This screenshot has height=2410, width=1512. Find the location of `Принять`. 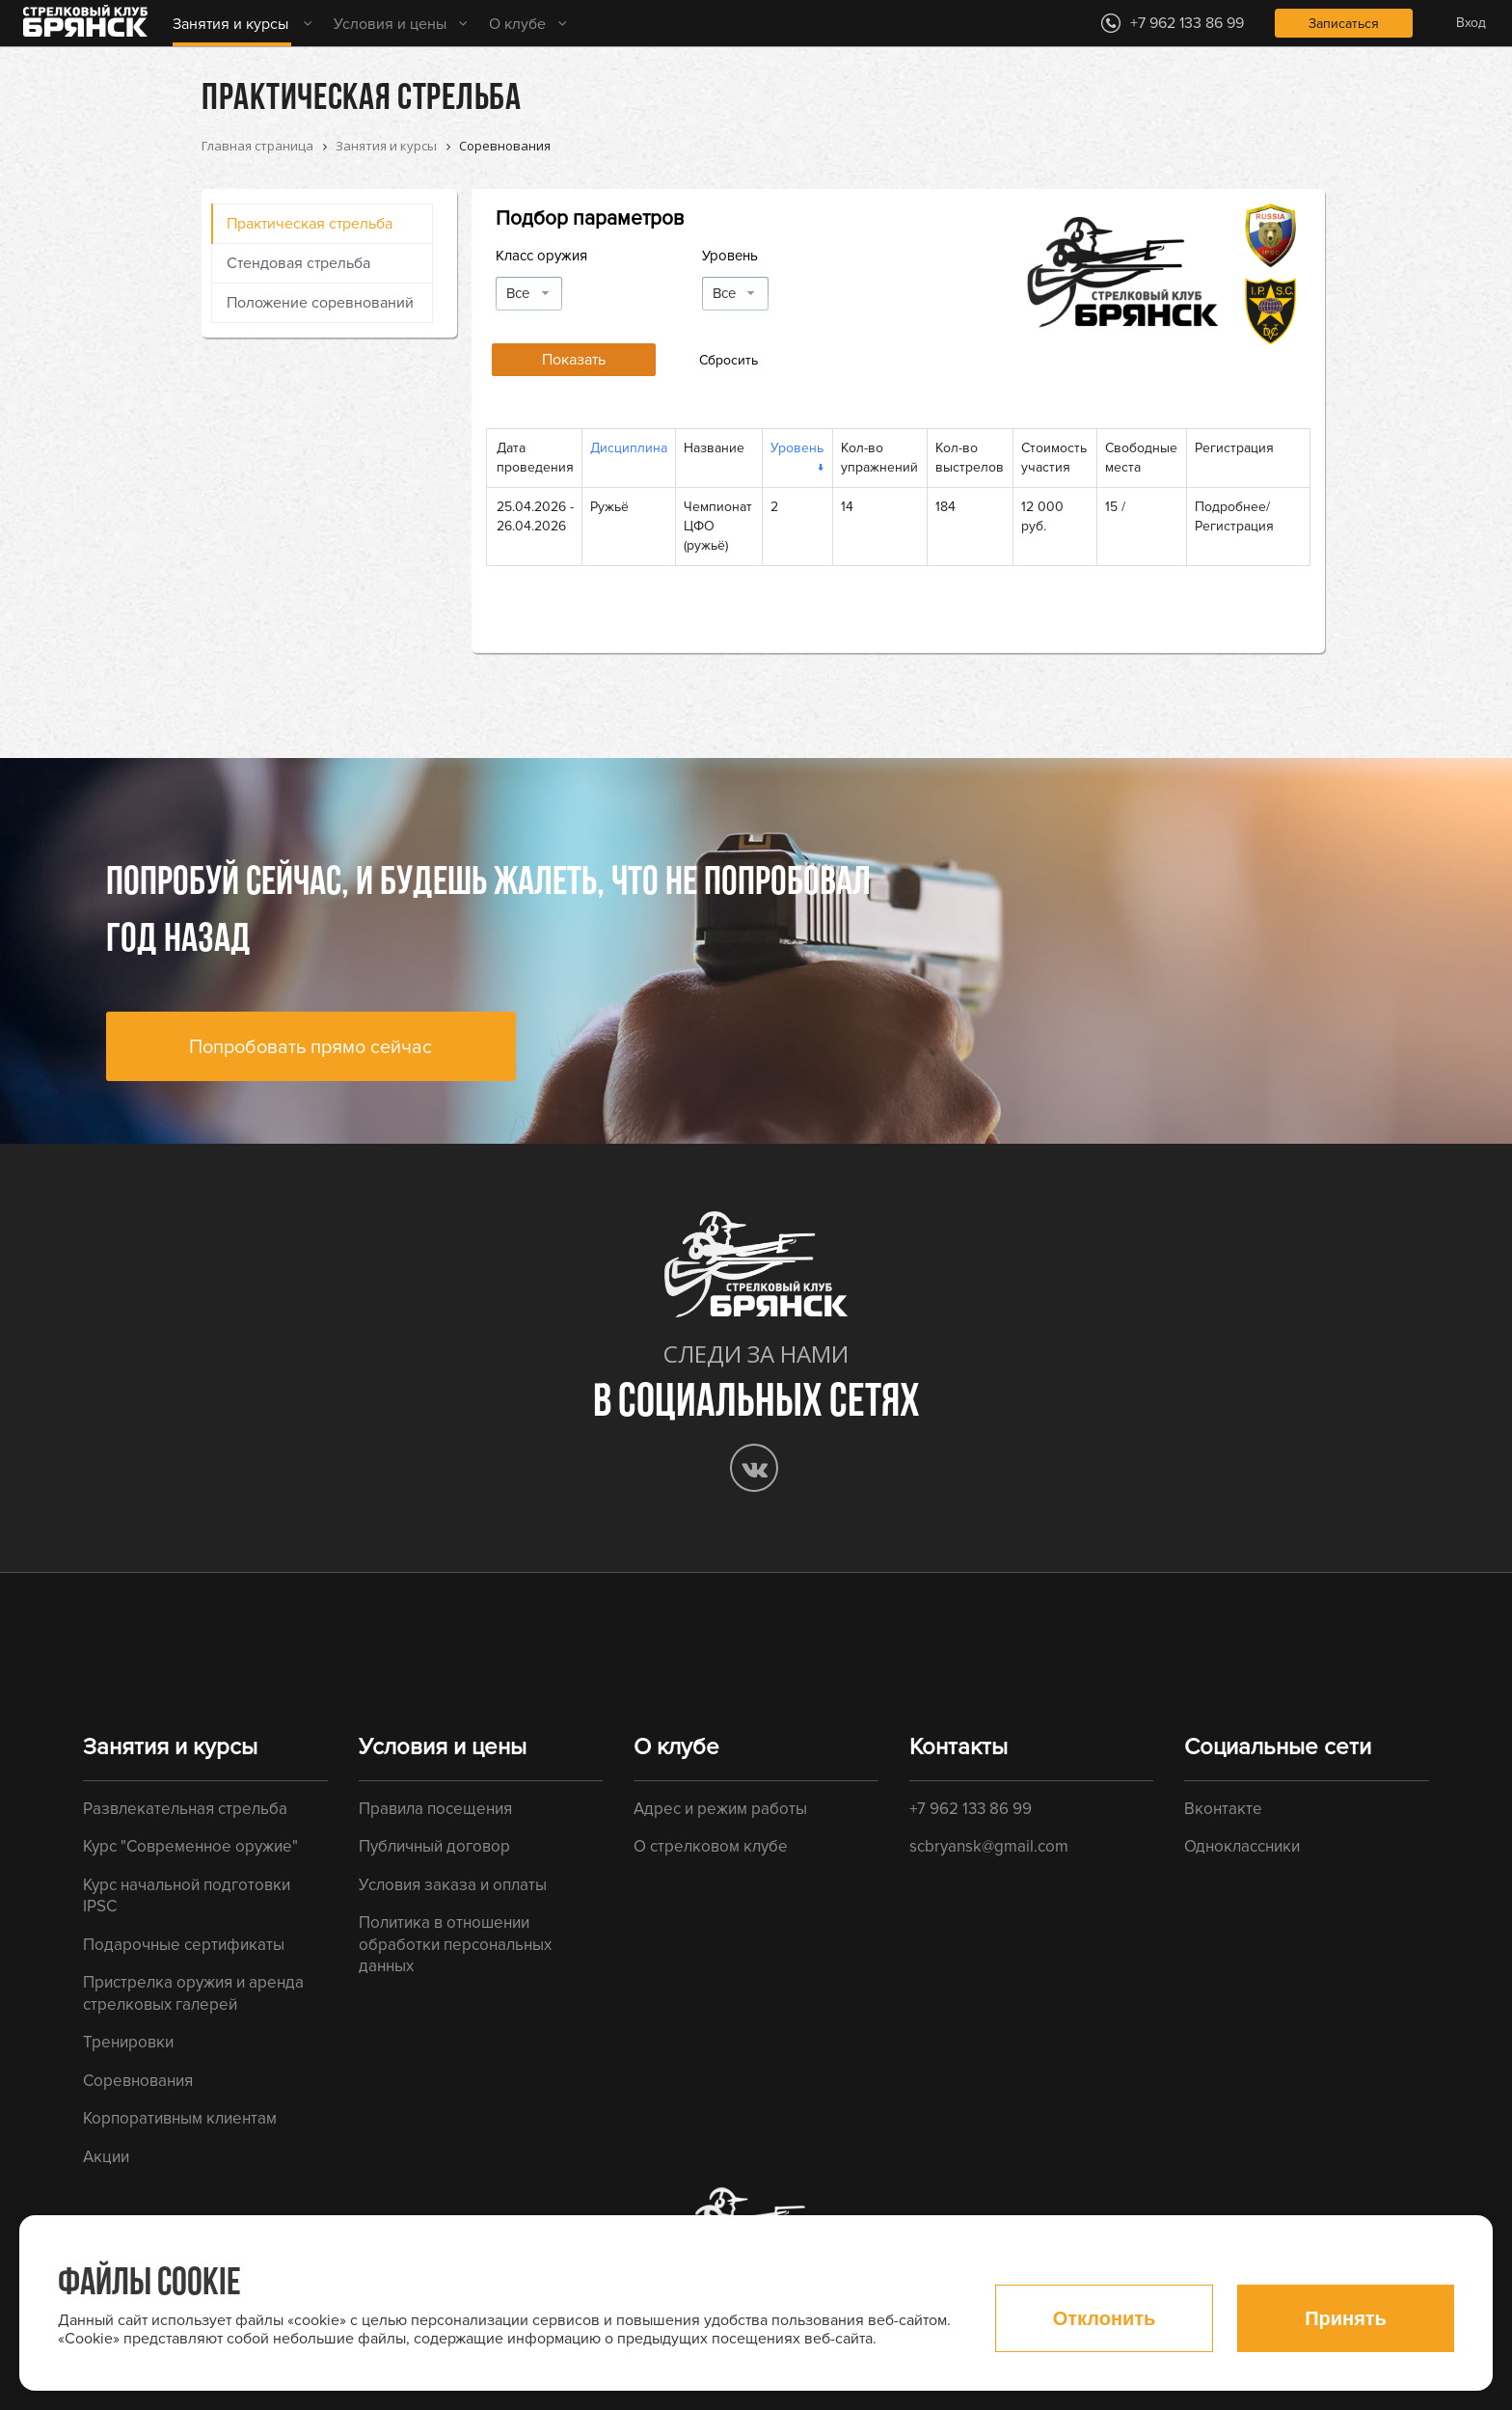

Принять is located at coordinates (1346, 2318).